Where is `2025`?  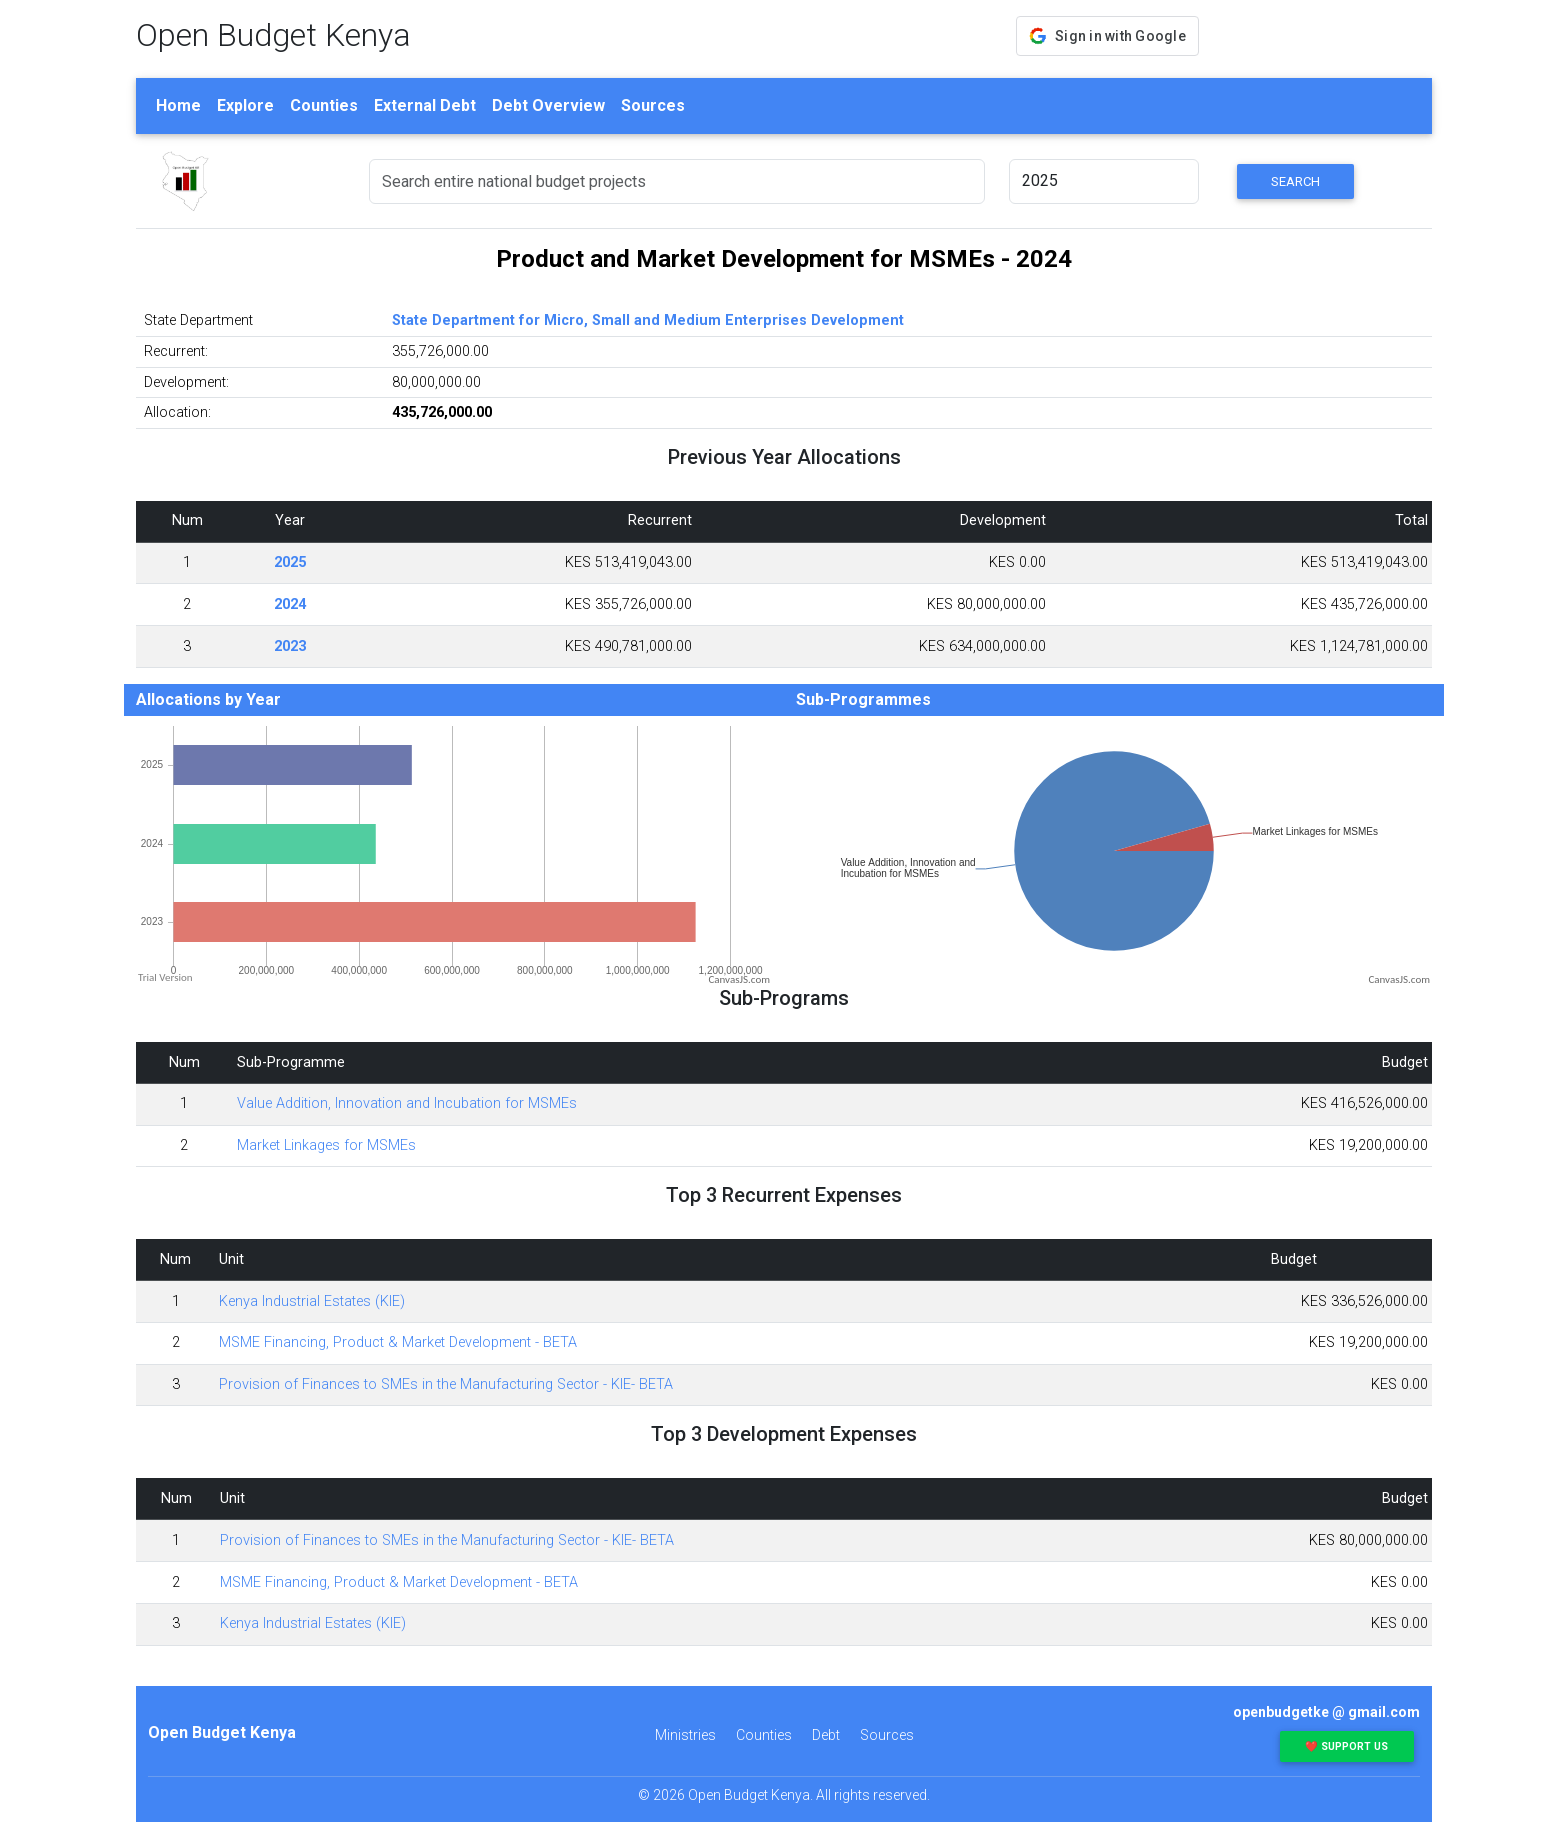
2025 is located at coordinates (290, 562).